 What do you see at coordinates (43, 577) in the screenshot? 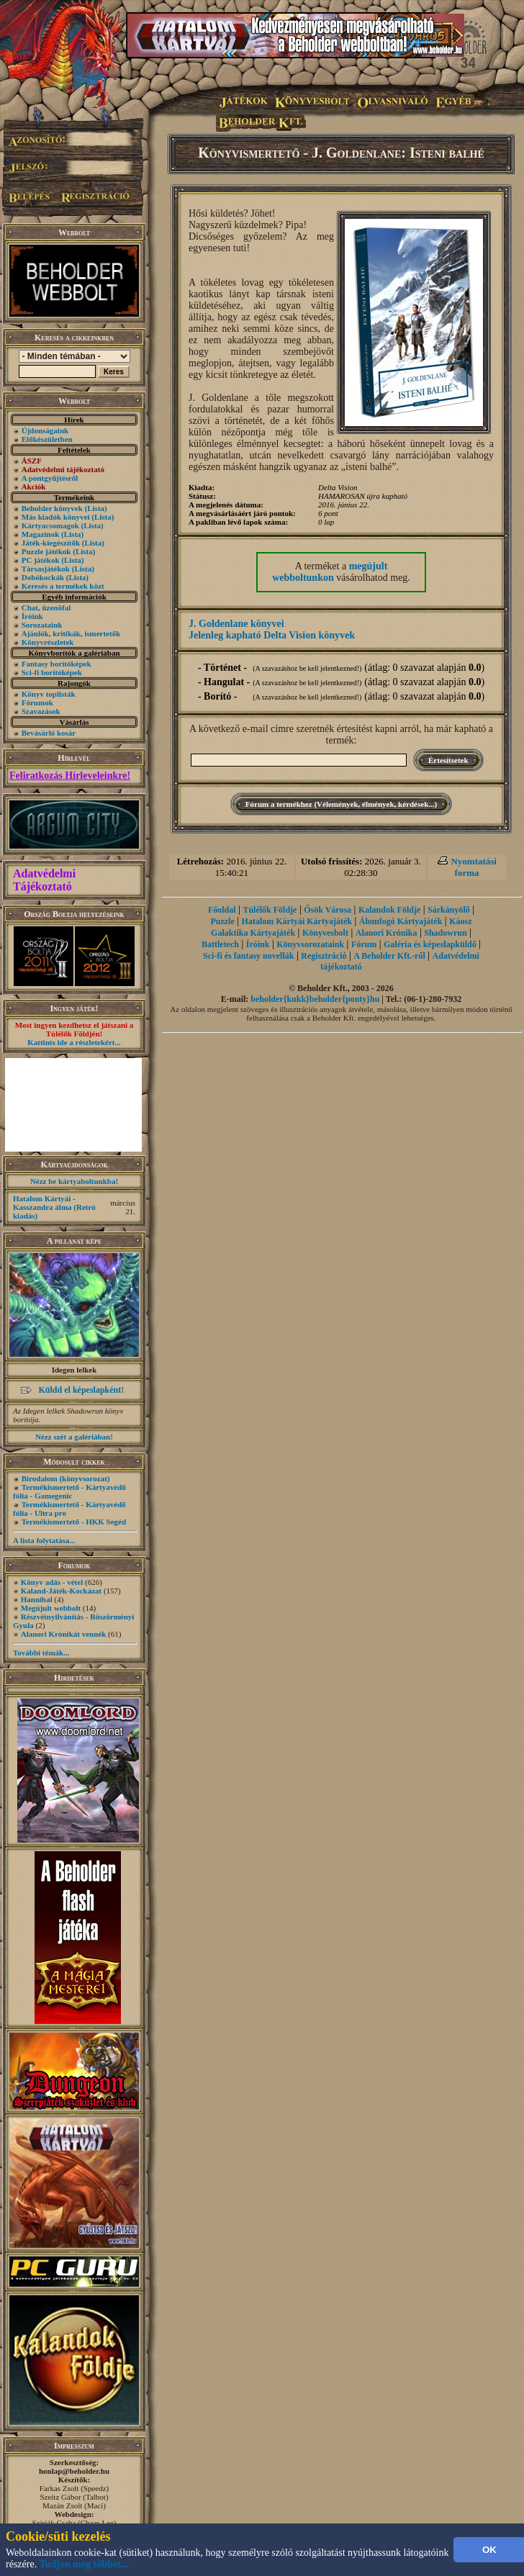
I see `Dobókockák` at bounding box center [43, 577].